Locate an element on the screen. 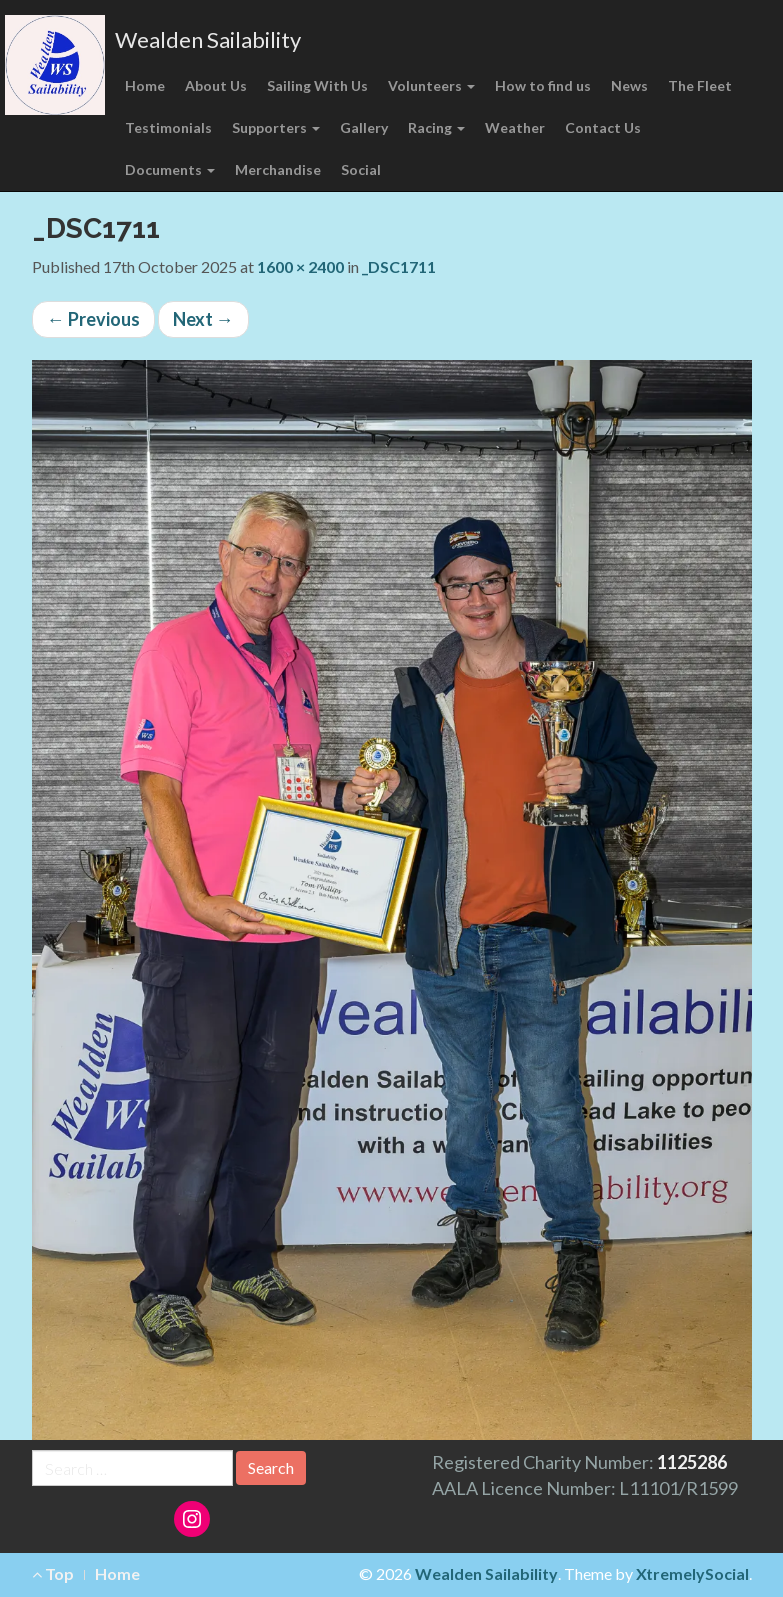  Social is located at coordinates (361, 169).